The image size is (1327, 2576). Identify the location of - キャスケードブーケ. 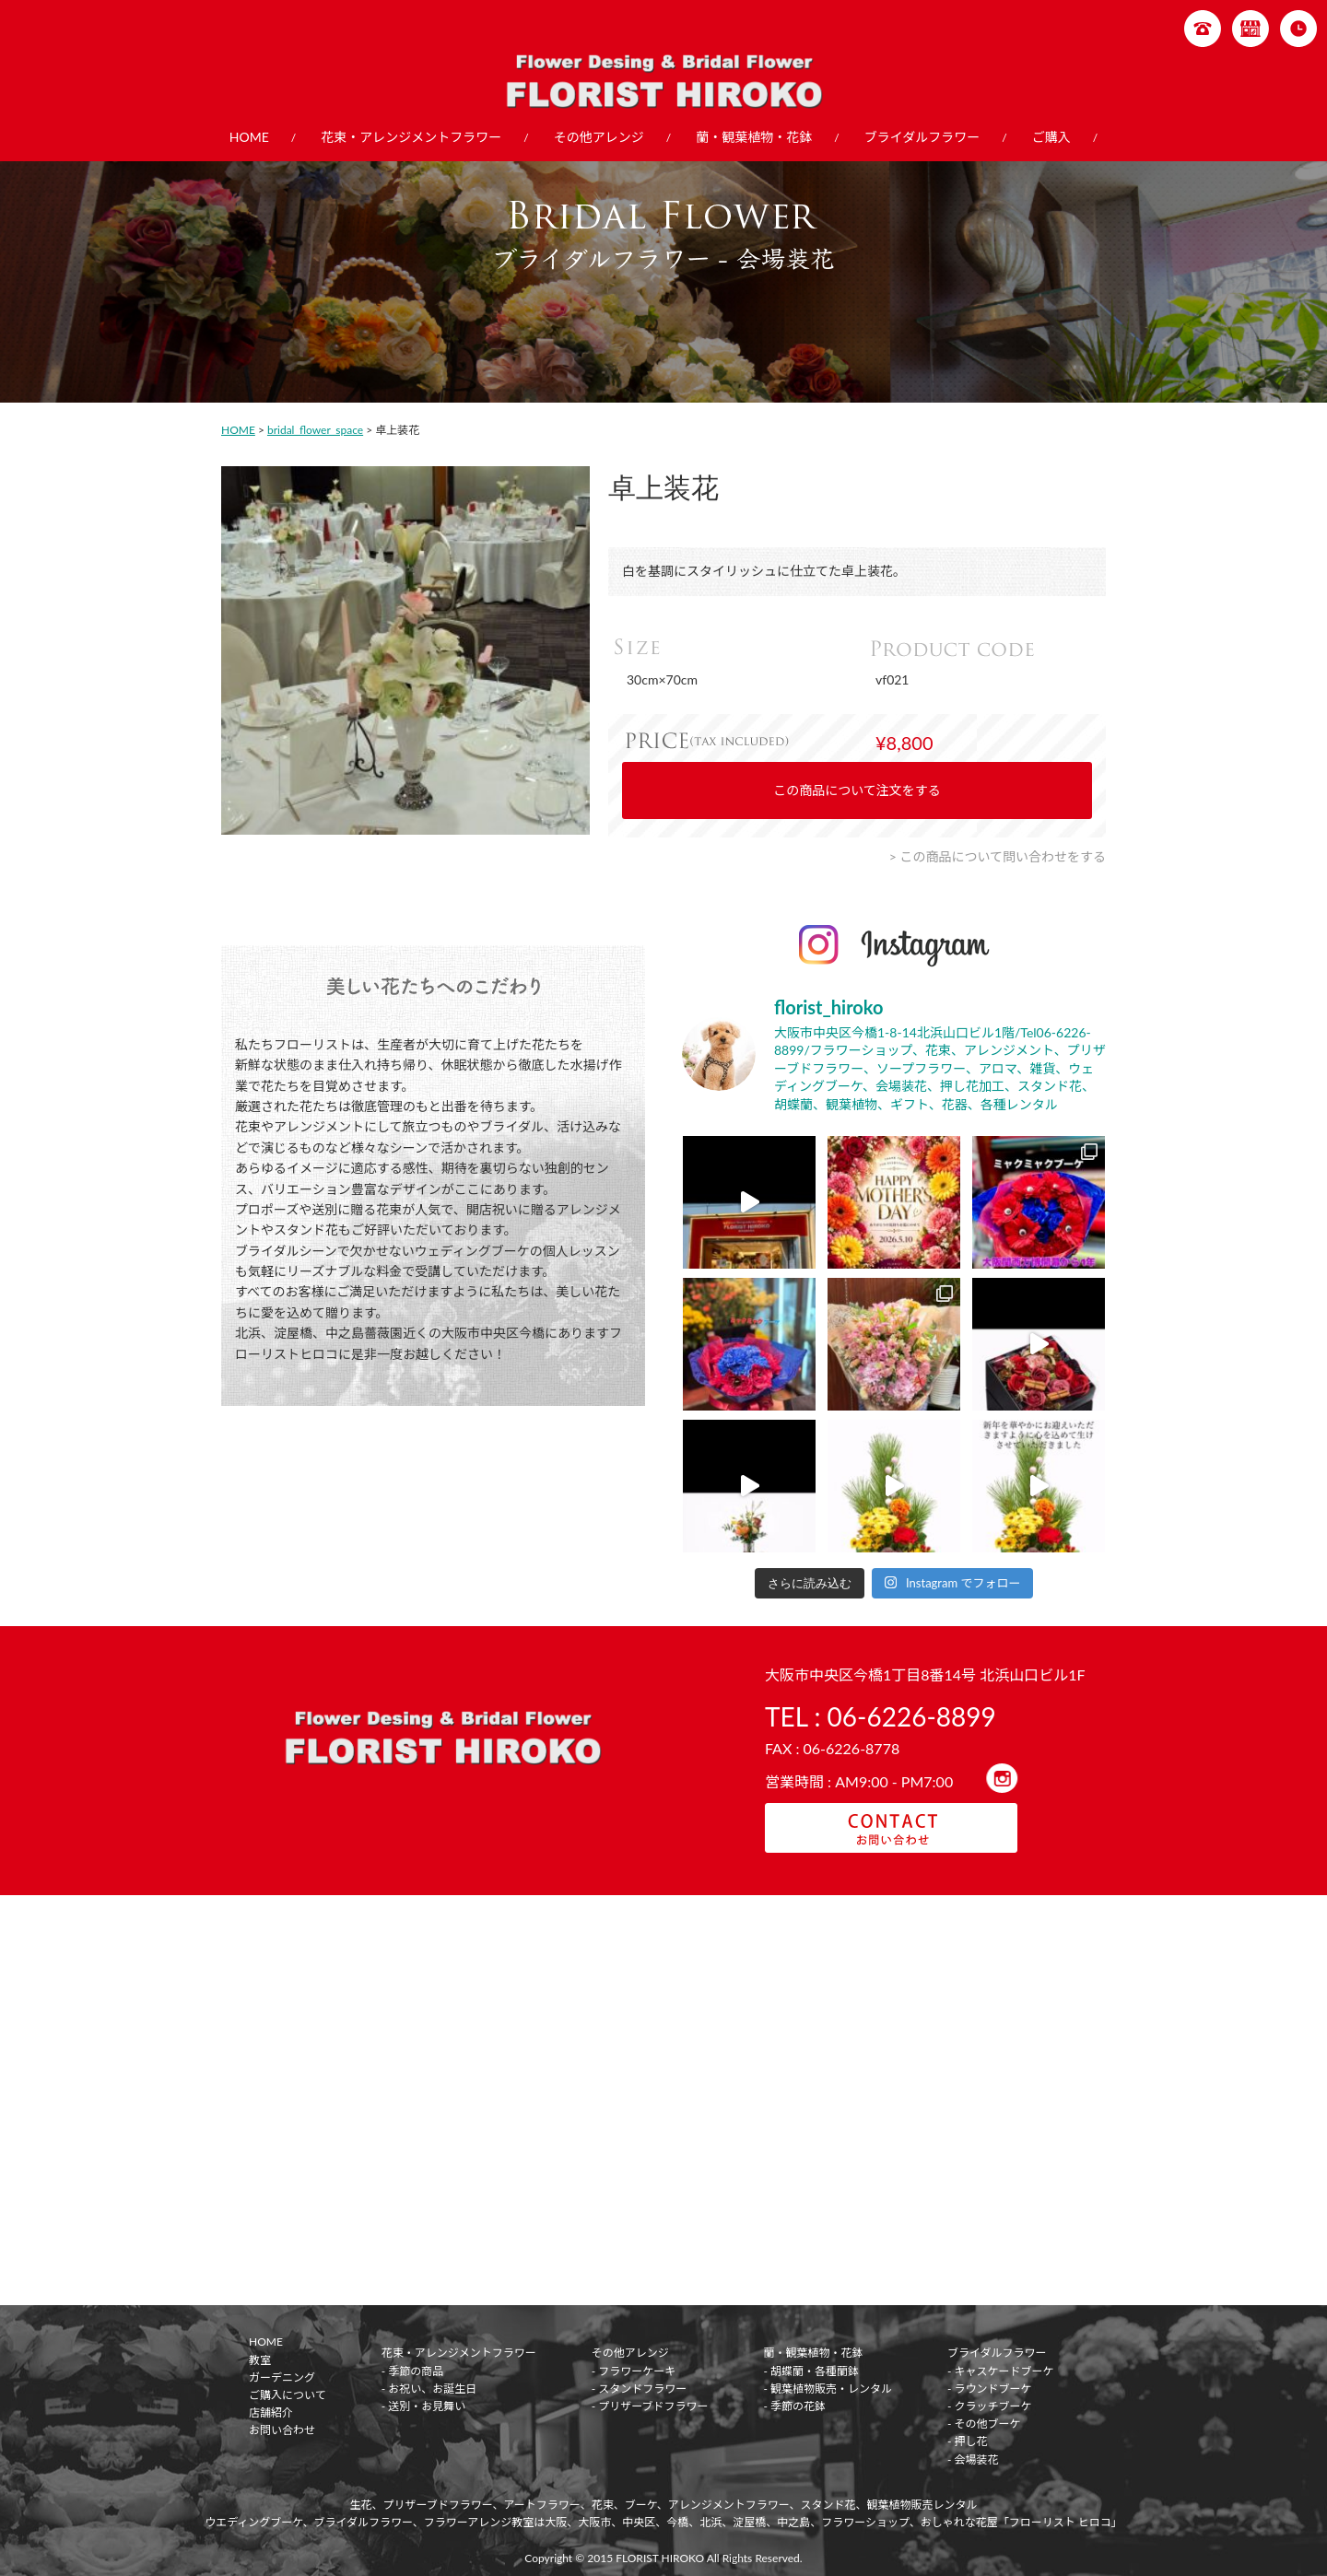
(1000, 2371).